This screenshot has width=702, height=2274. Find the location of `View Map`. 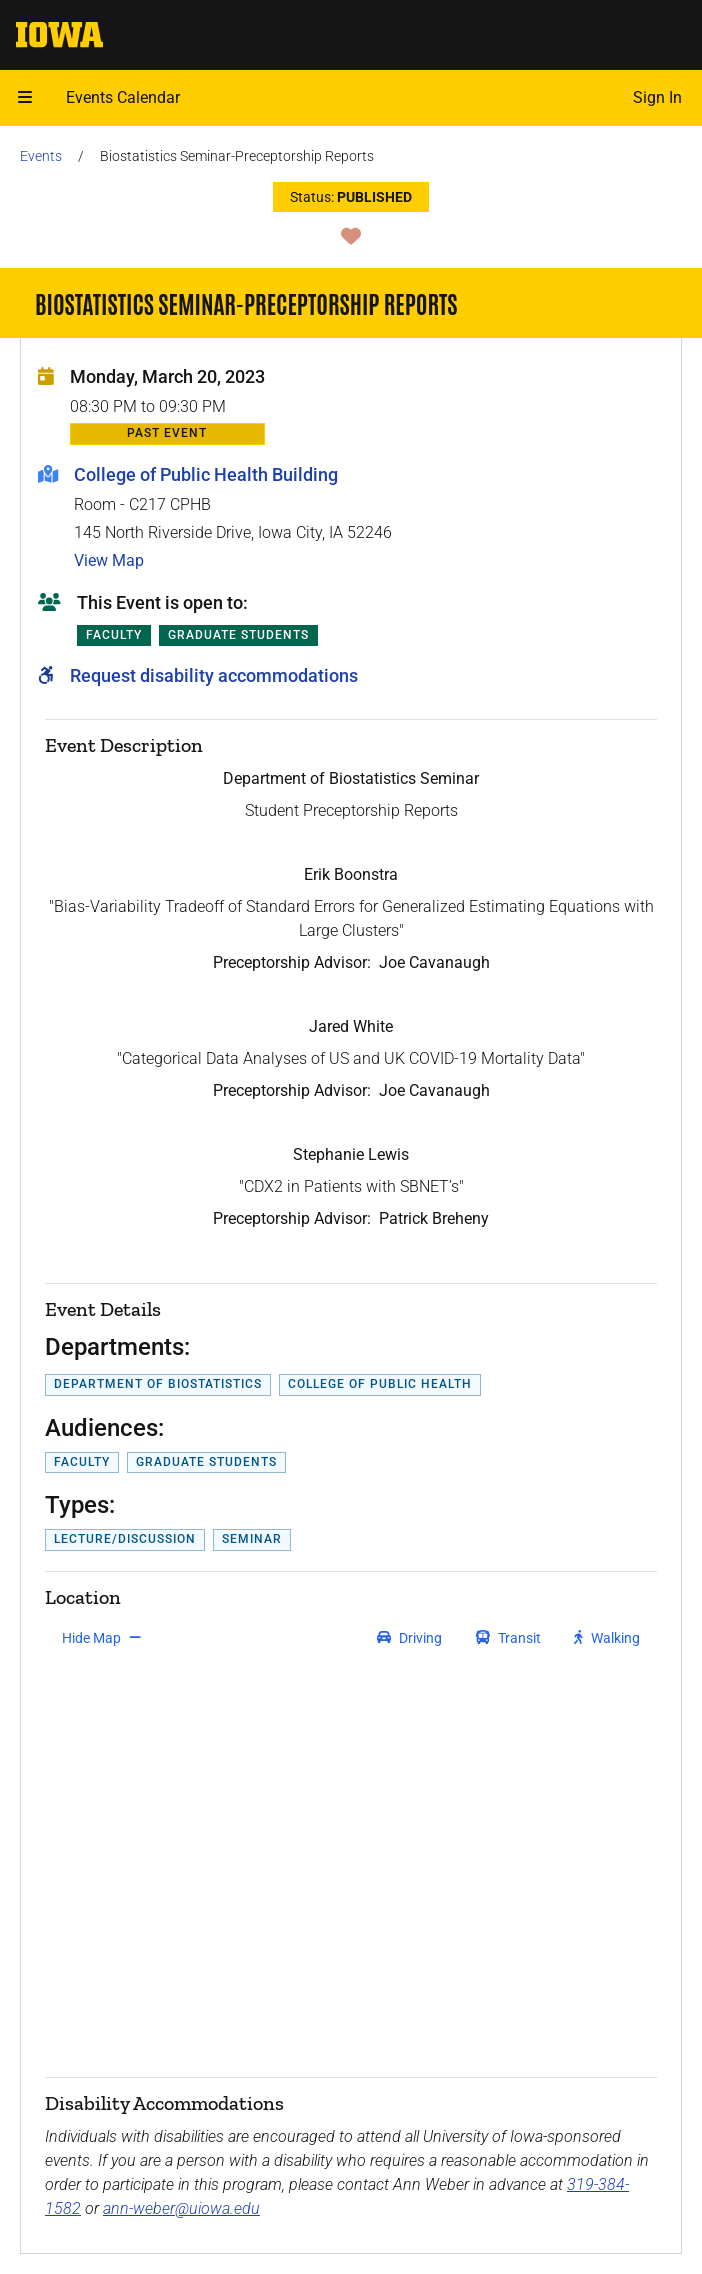

View Map is located at coordinates (109, 560).